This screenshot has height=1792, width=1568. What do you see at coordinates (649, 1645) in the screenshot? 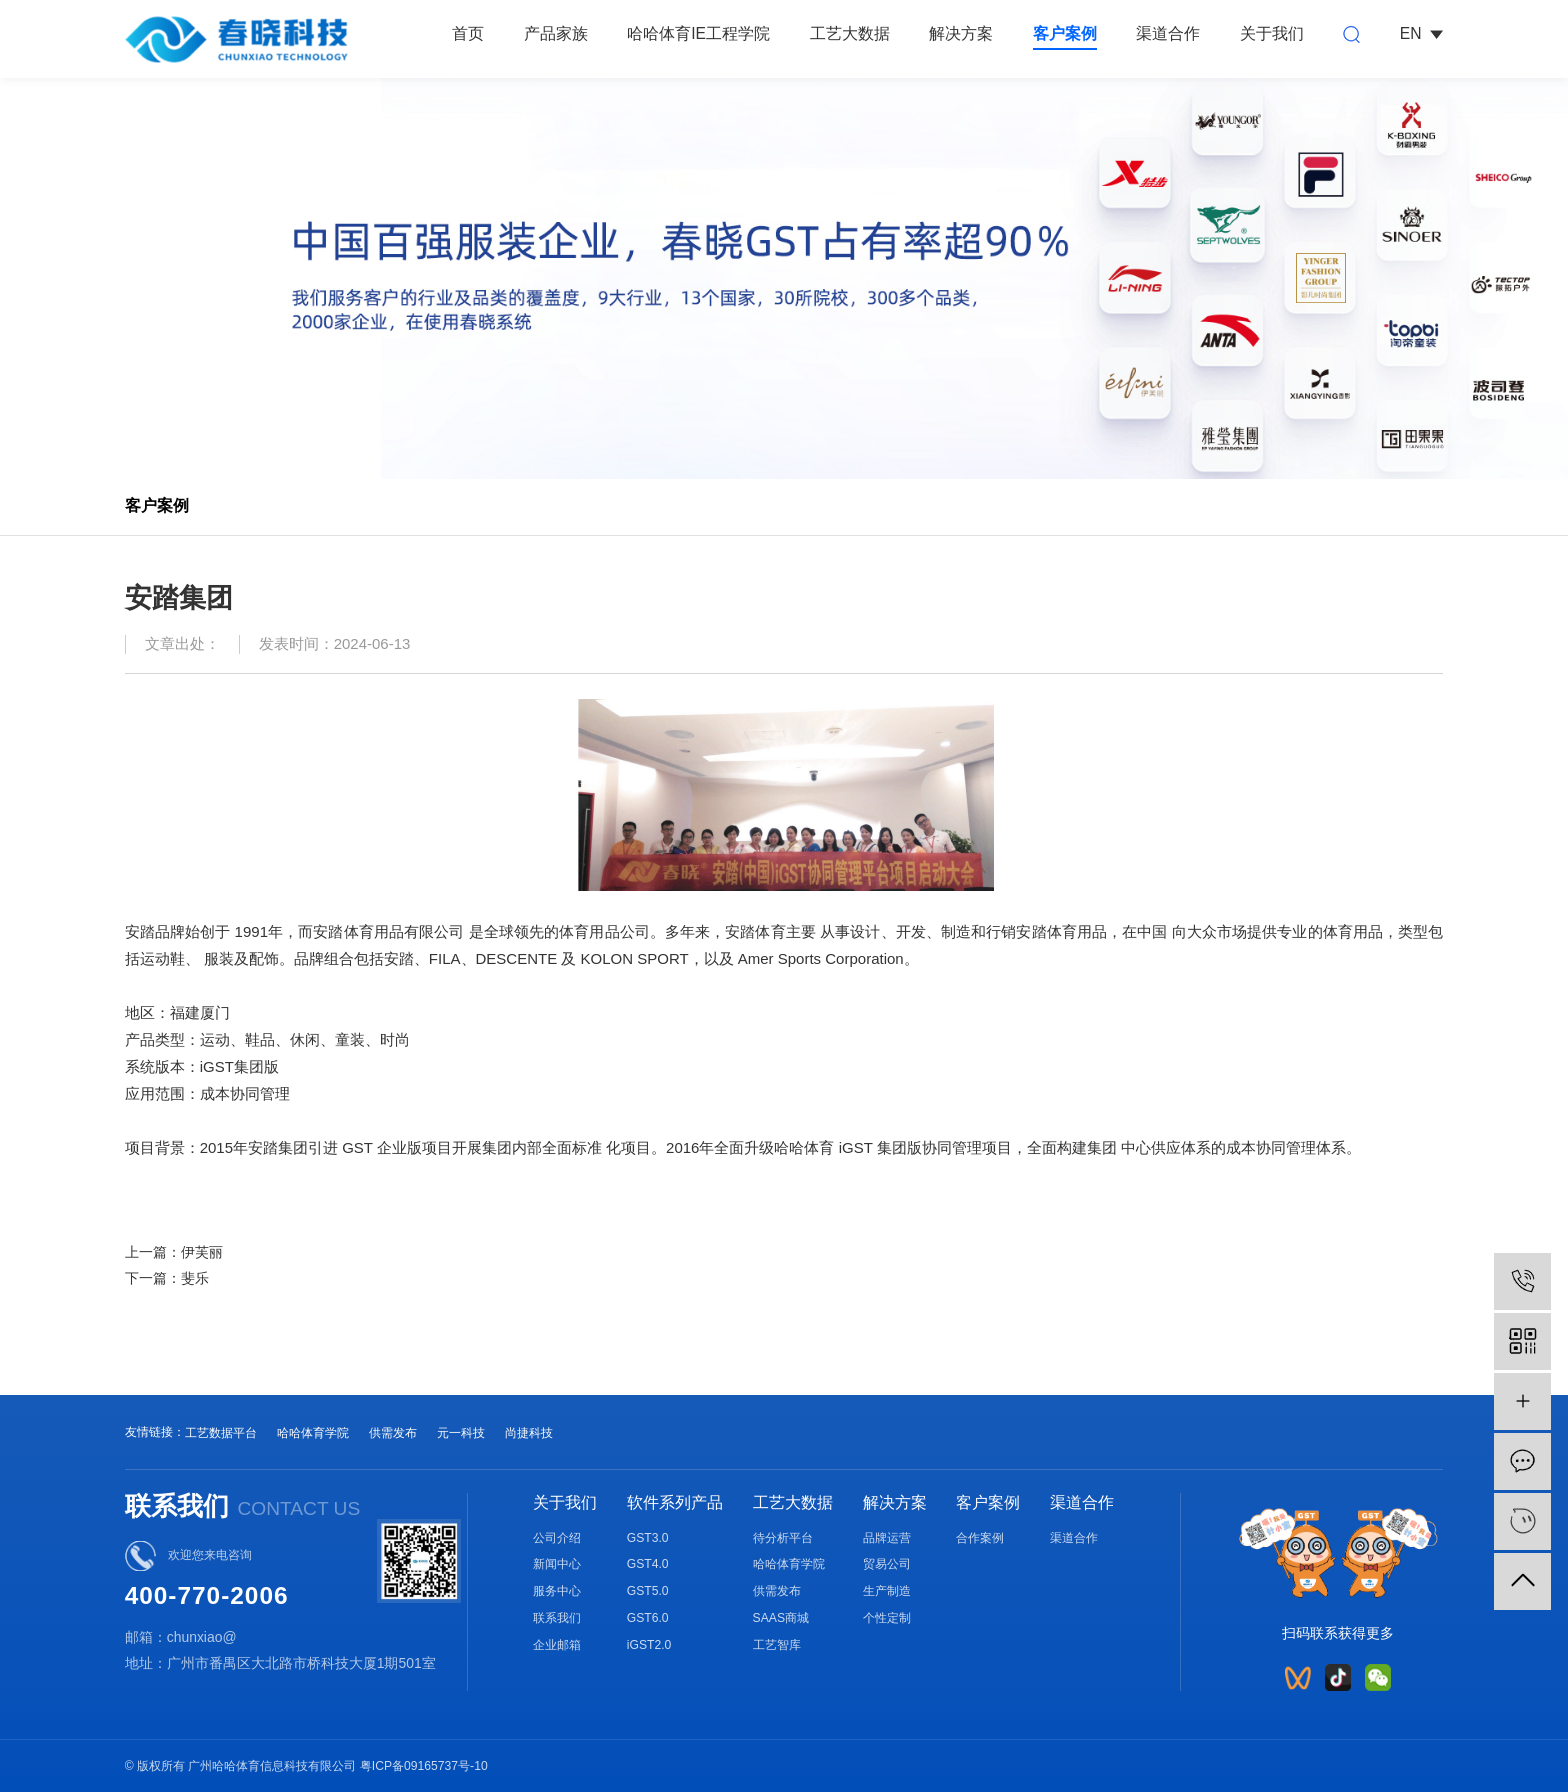
I see `iGST2.0` at bounding box center [649, 1645].